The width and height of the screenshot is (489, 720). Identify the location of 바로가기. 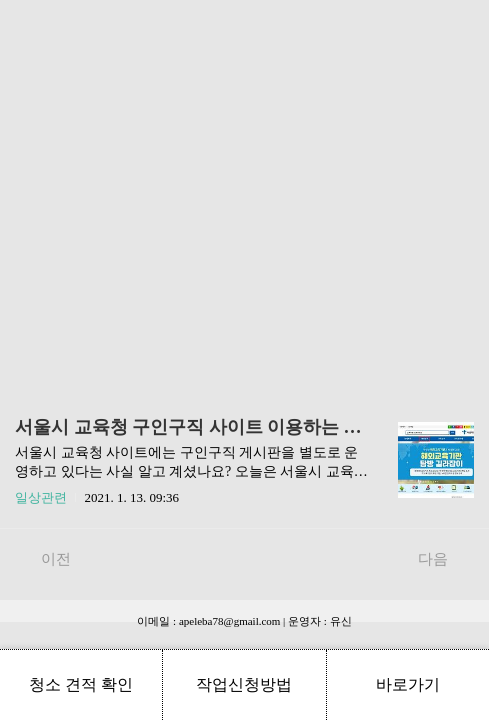
(408, 684).